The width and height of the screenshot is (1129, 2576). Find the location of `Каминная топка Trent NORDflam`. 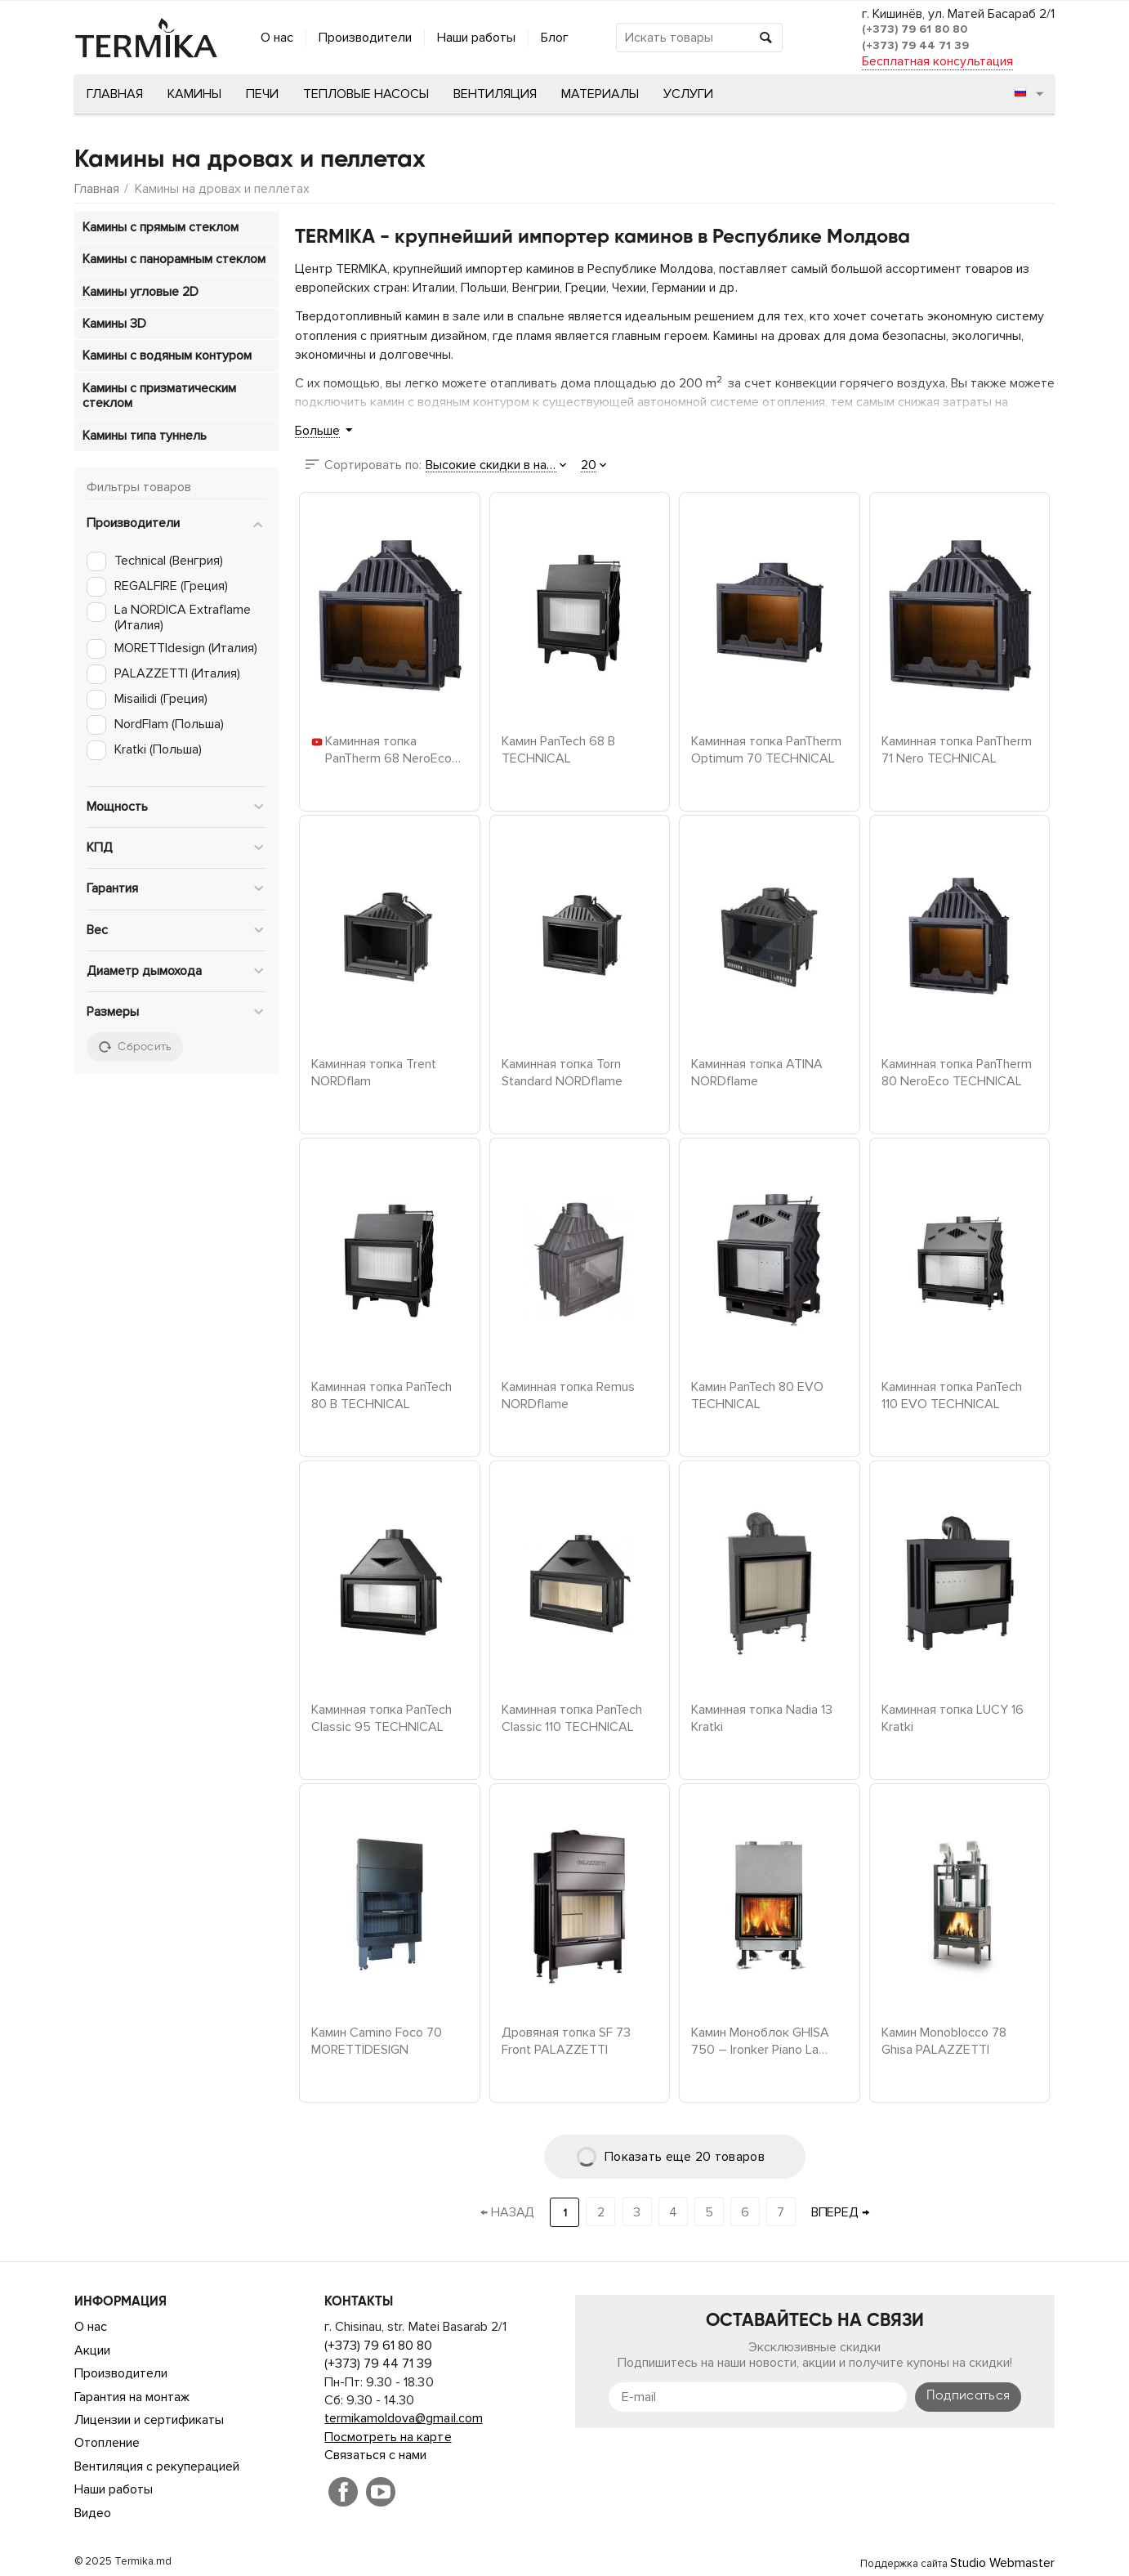

Каминная топка Trent NORDflam is located at coordinates (373, 1071).